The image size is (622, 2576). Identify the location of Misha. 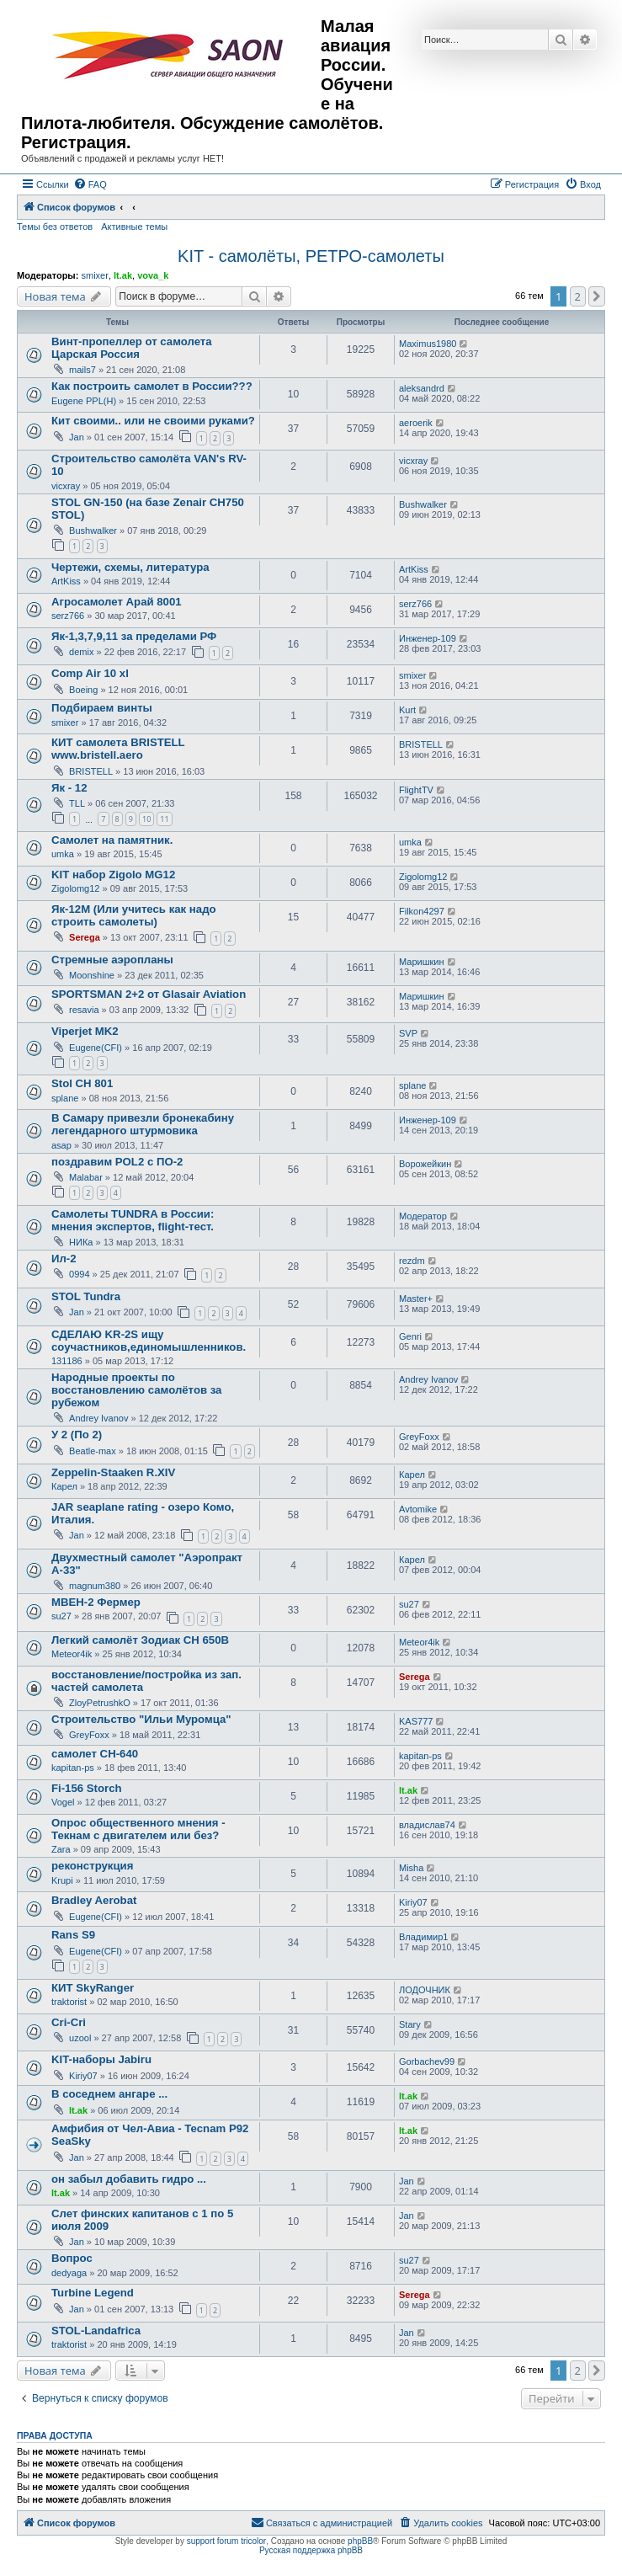
(411, 1868).